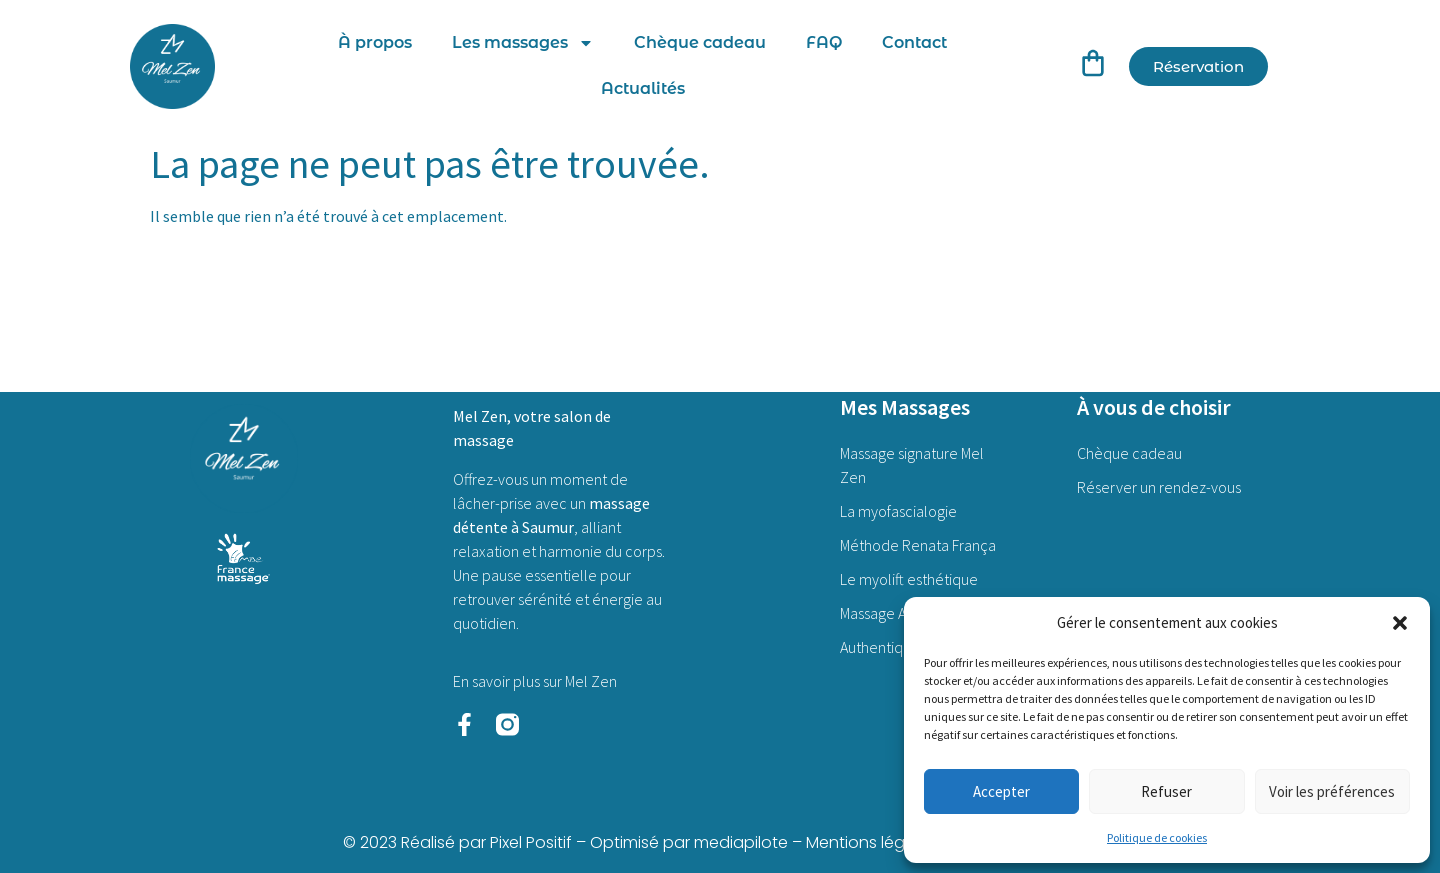 The width and height of the screenshot is (1440, 873). Describe the element at coordinates (1400, 623) in the screenshot. I see `[button]` at that location.